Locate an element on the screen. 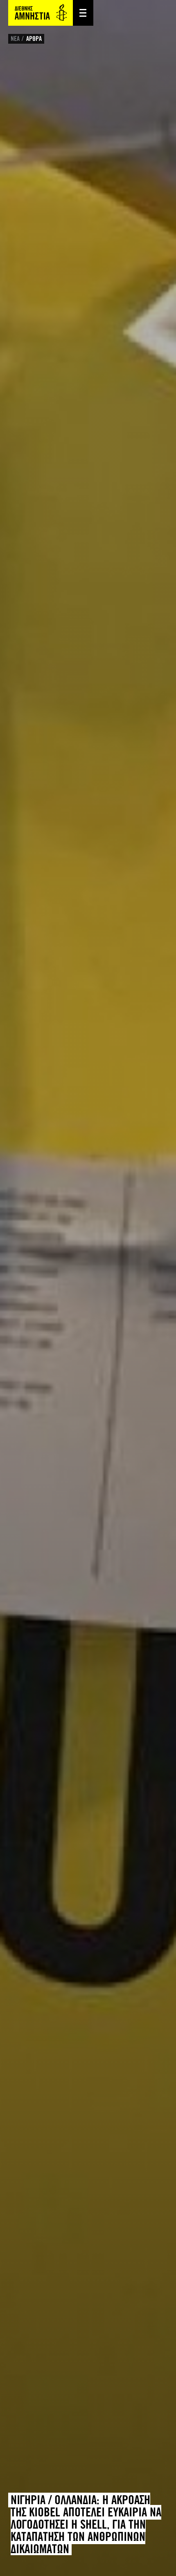 This screenshot has width=176, height=2576. Amnesty International is located at coordinates (40, 13).